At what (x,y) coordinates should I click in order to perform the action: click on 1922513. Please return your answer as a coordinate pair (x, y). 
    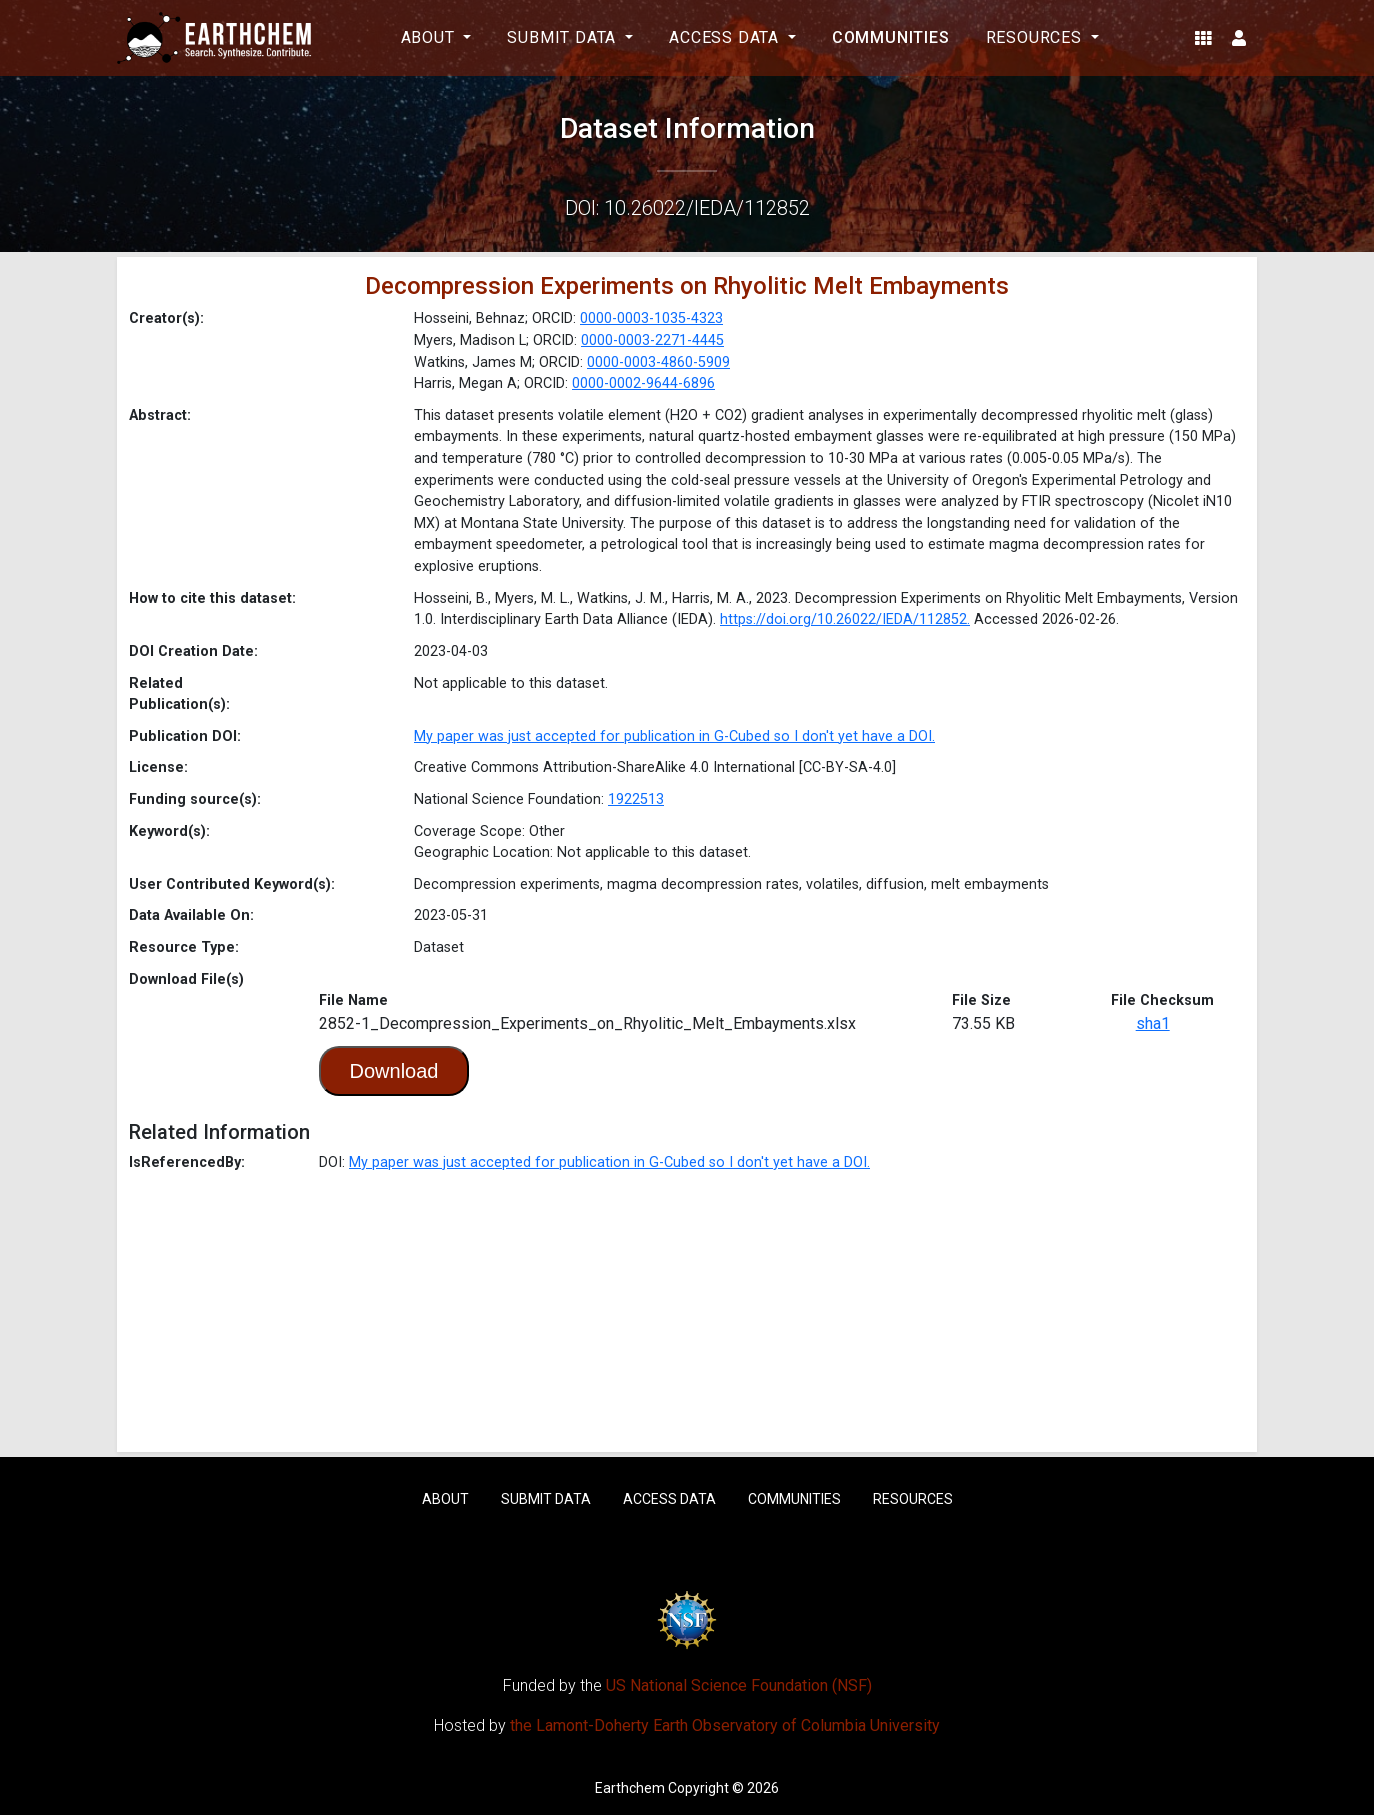
    Looking at the image, I should click on (636, 799).